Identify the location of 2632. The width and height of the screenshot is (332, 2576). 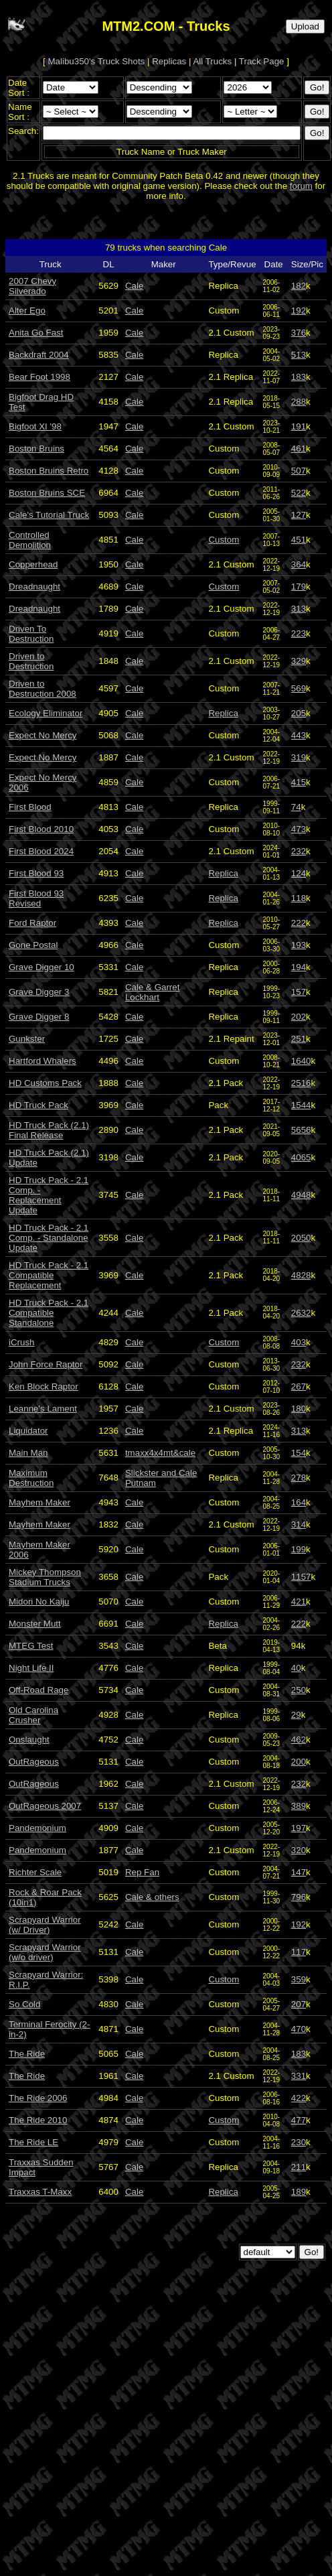
(301, 1313).